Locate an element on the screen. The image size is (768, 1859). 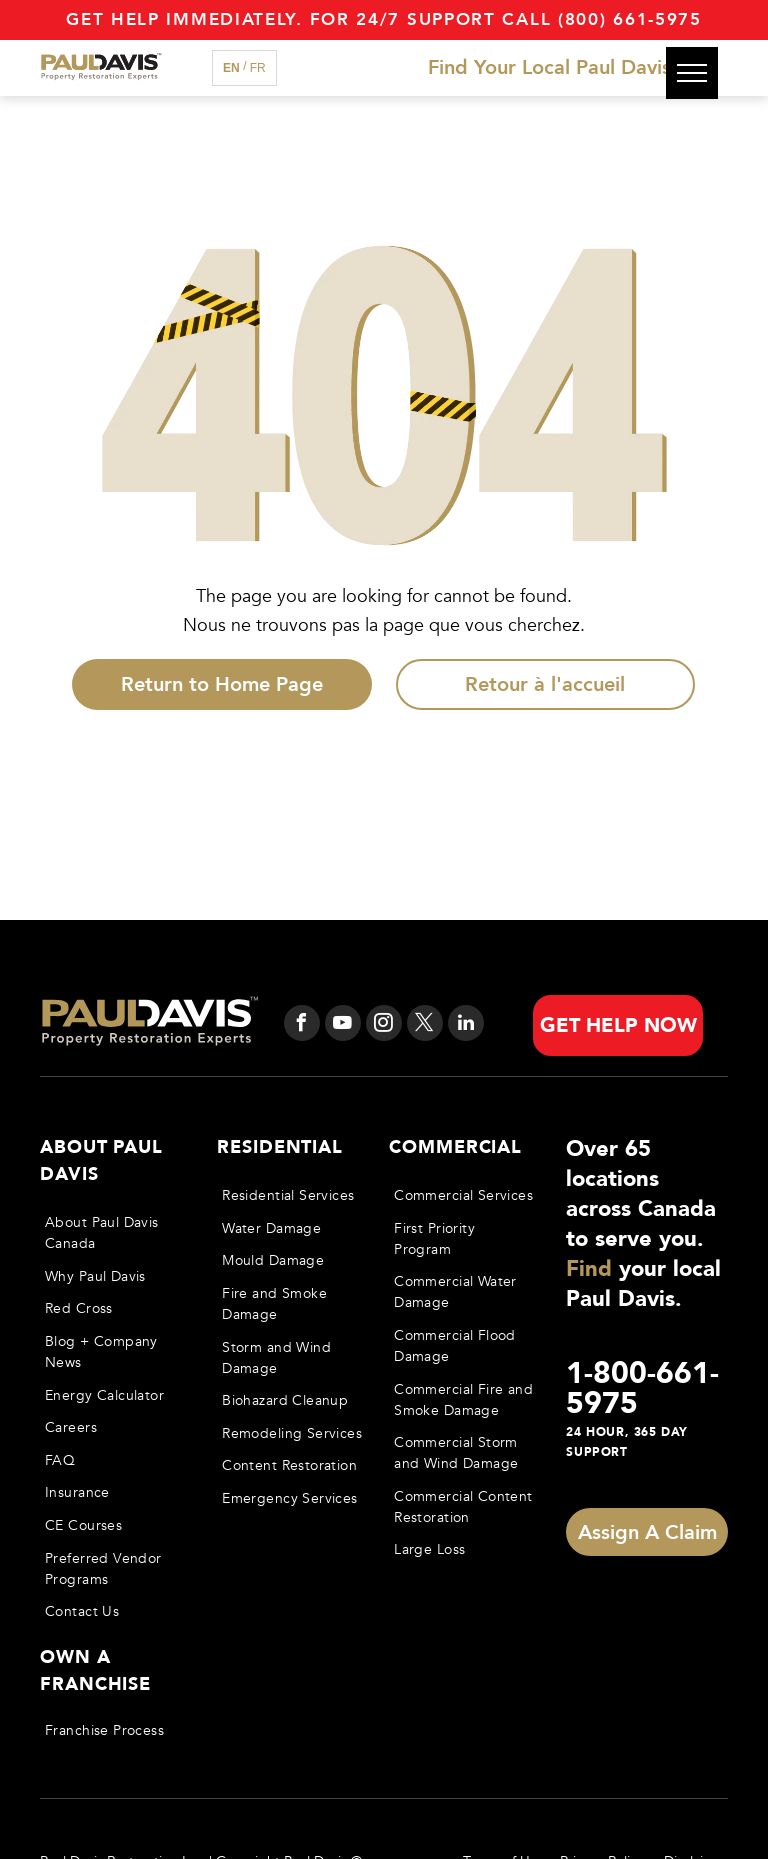
Find is located at coordinates (589, 1269).